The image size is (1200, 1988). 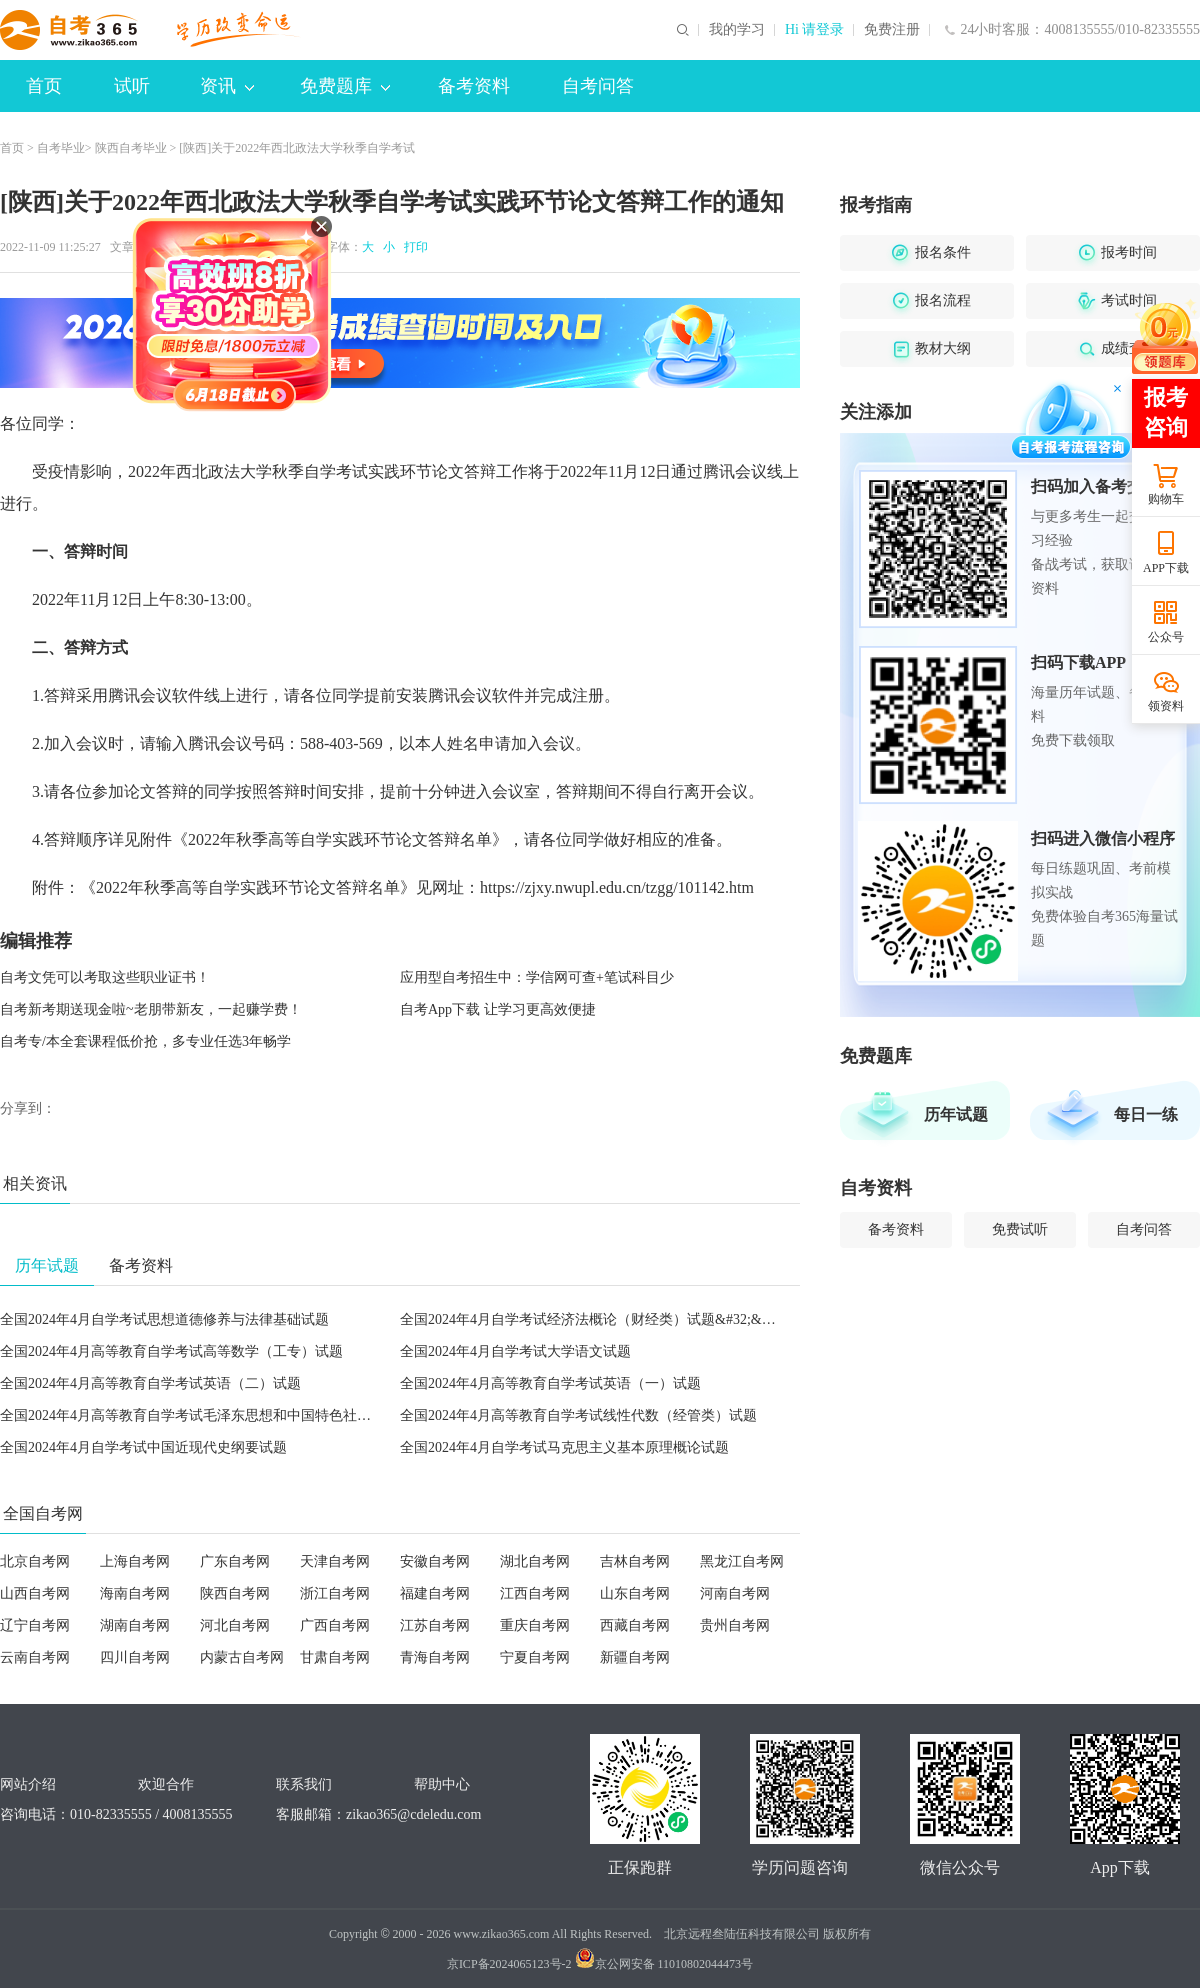 I want to click on 自考App下载 让学习更高效便捷, so click(x=498, y=1009).